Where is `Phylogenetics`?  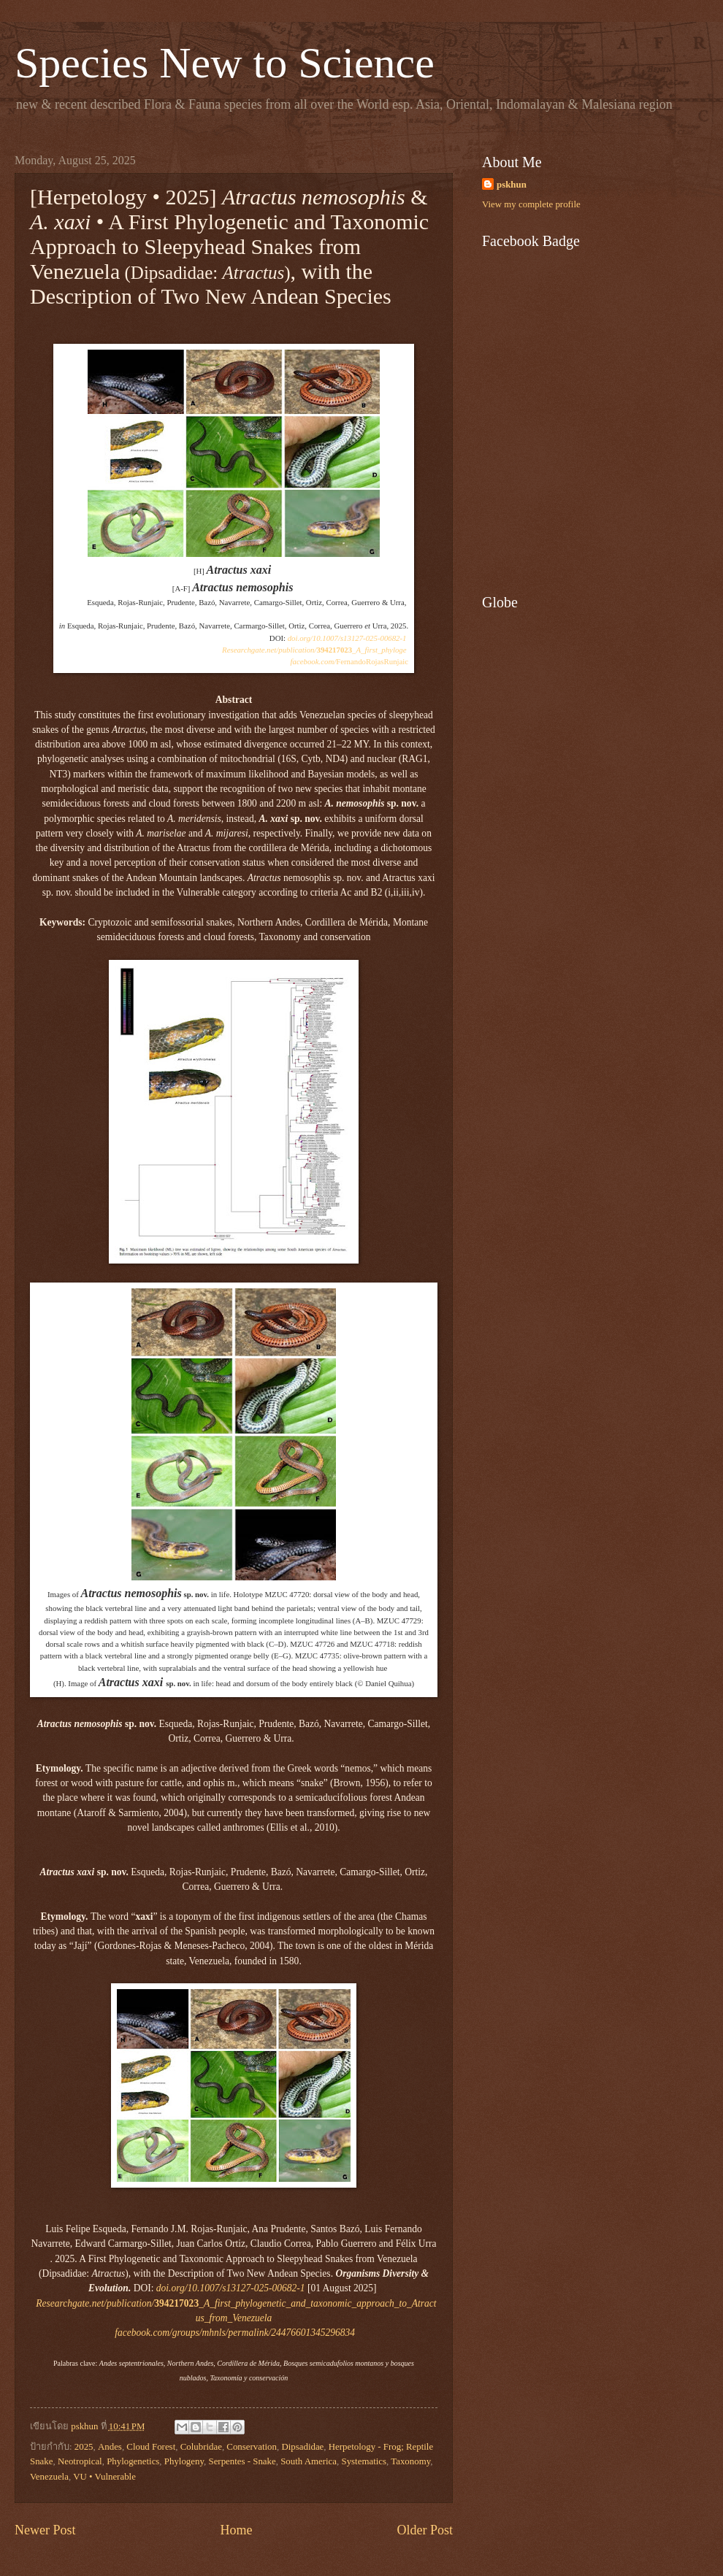 Phylogenetics is located at coordinates (133, 2461).